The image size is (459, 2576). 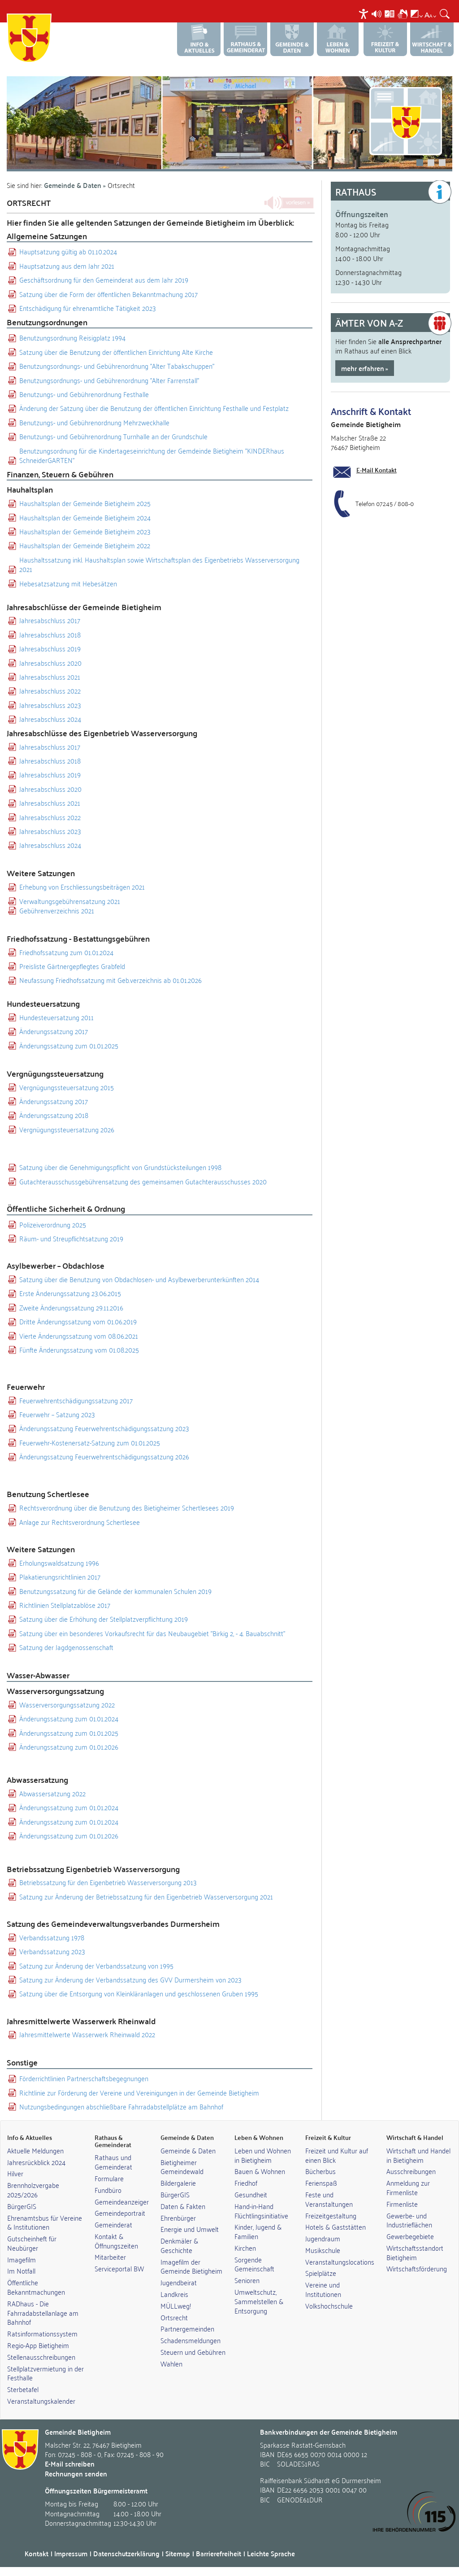 What do you see at coordinates (64, 1605) in the screenshot?
I see `Richtlinien Stellplatzablöse 2017` at bounding box center [64, 1605].